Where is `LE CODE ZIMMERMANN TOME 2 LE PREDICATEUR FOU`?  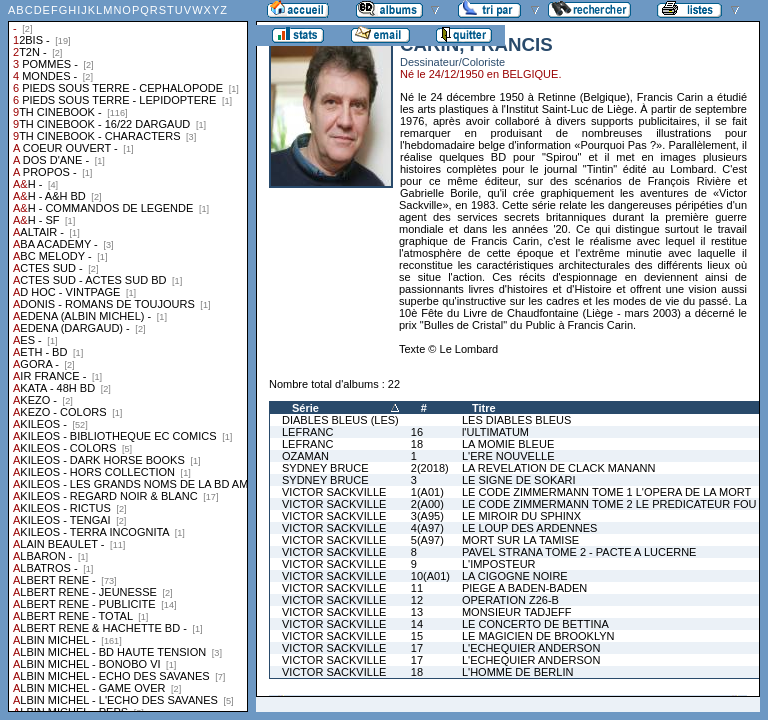 LE CODE ZIMMERMANN TOME 2 LE PREDICATEUR FOU is located at coordinates (609, 504).